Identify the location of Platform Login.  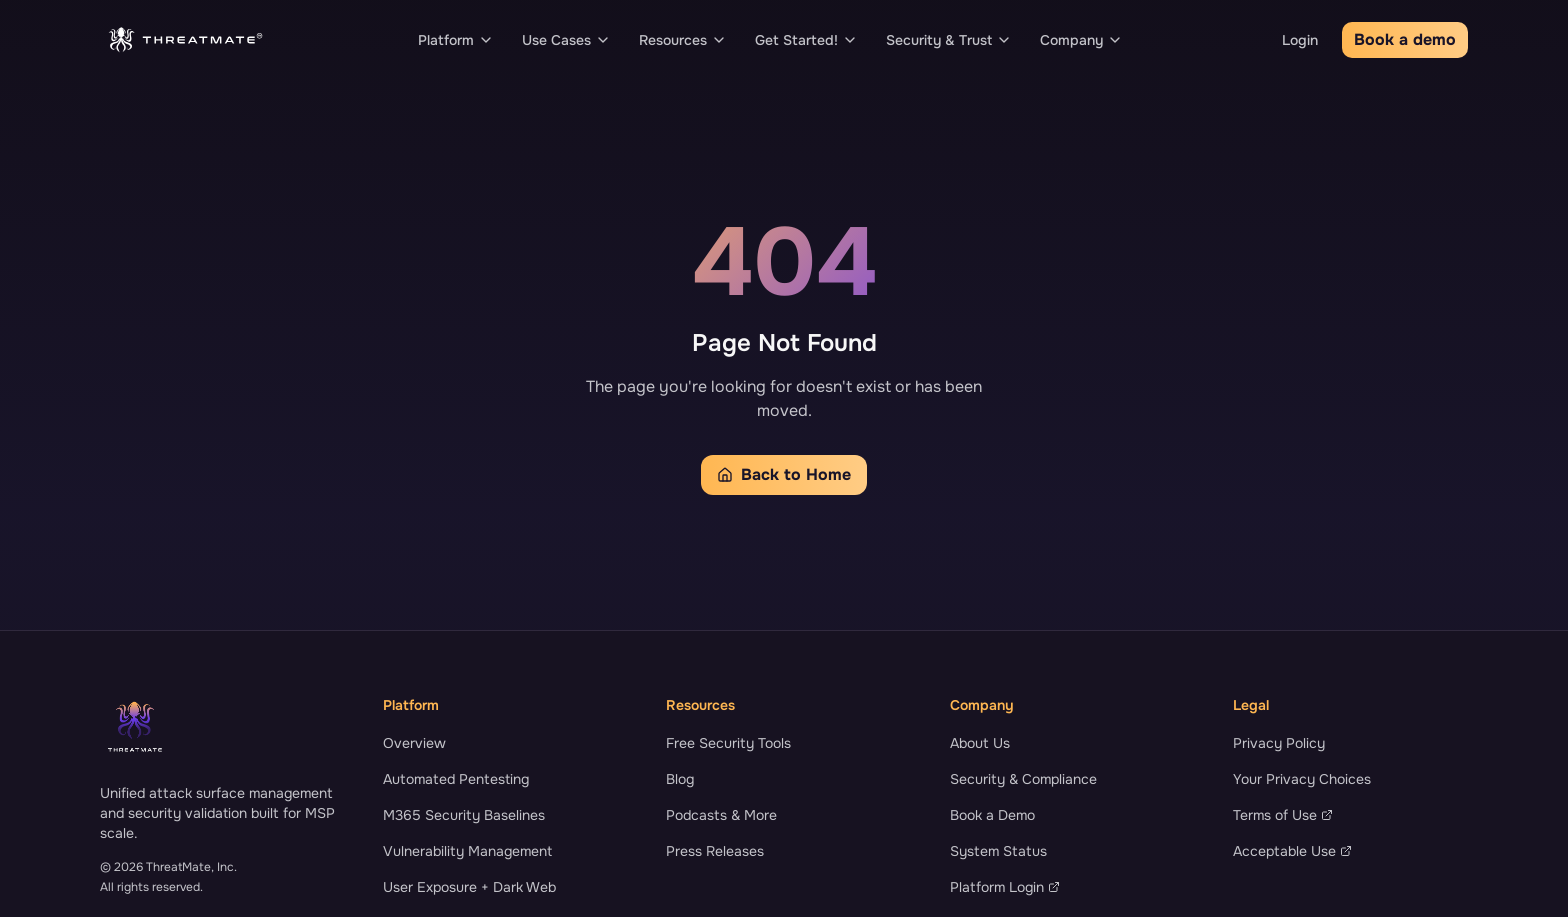
(1005, 887).